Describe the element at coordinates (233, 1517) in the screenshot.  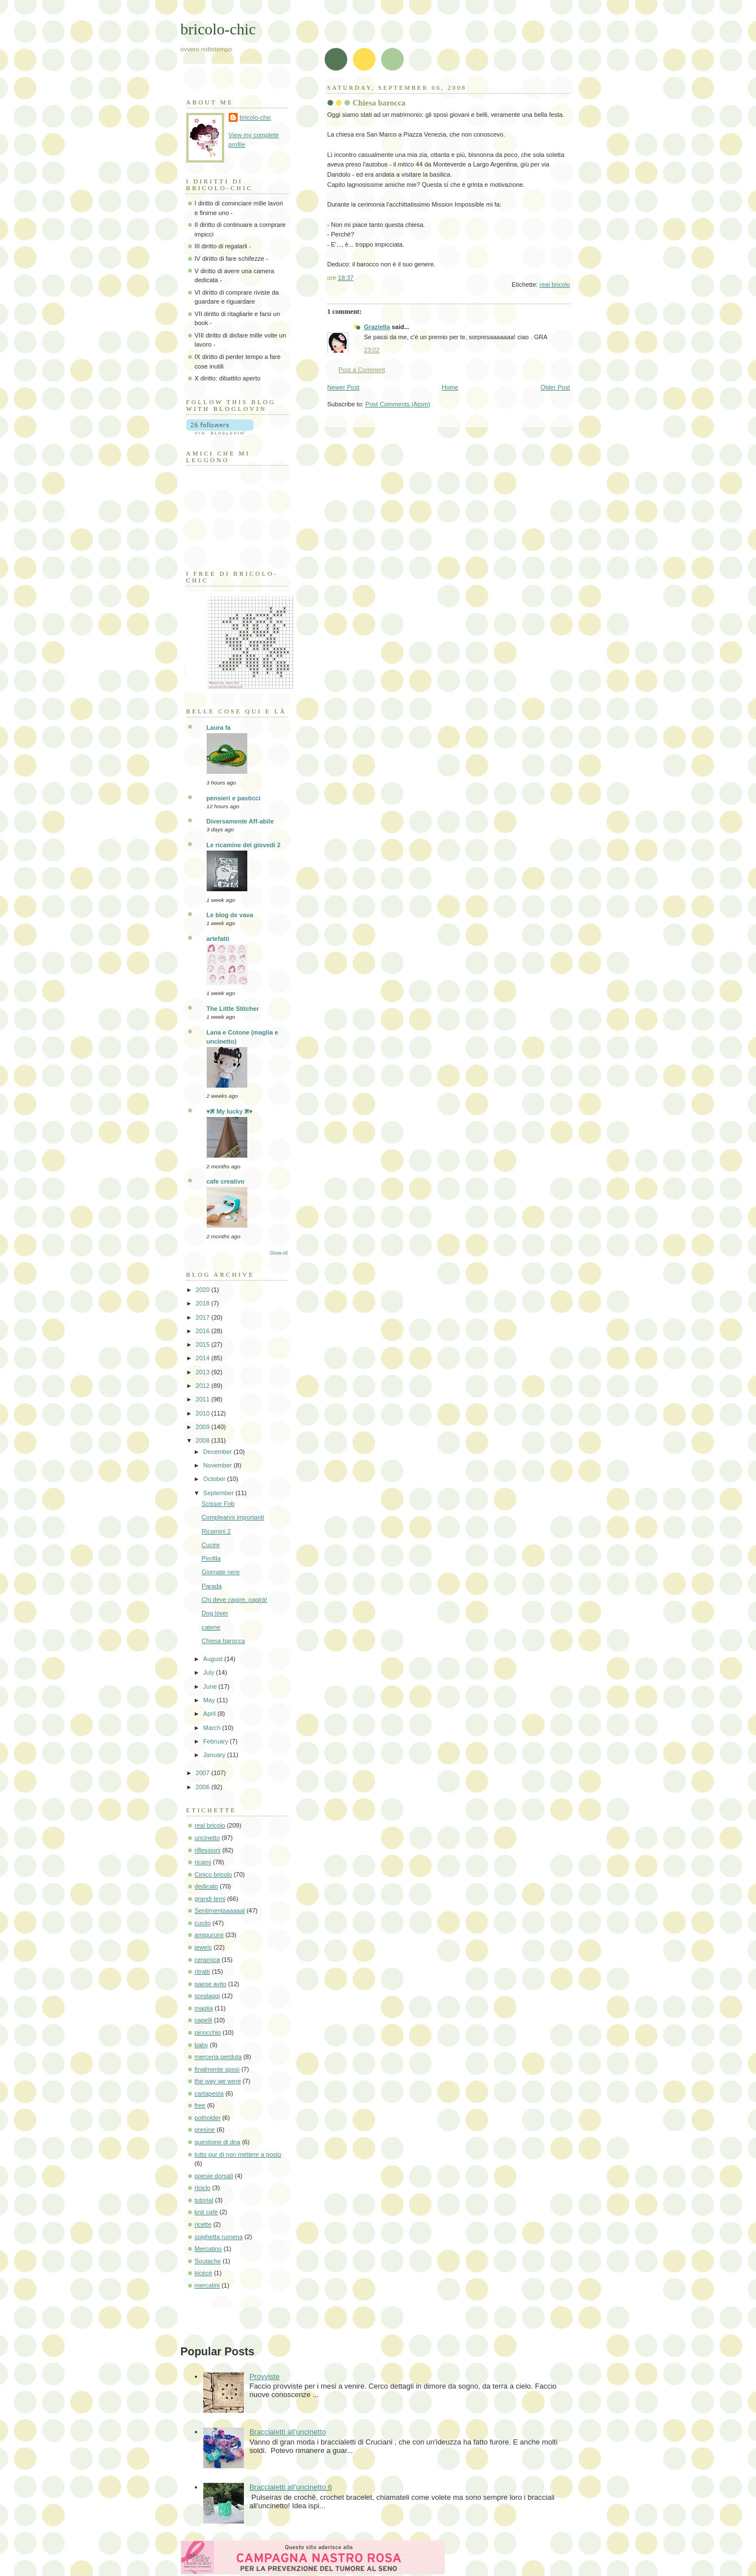
I see `Compleanni importanti` at that location.